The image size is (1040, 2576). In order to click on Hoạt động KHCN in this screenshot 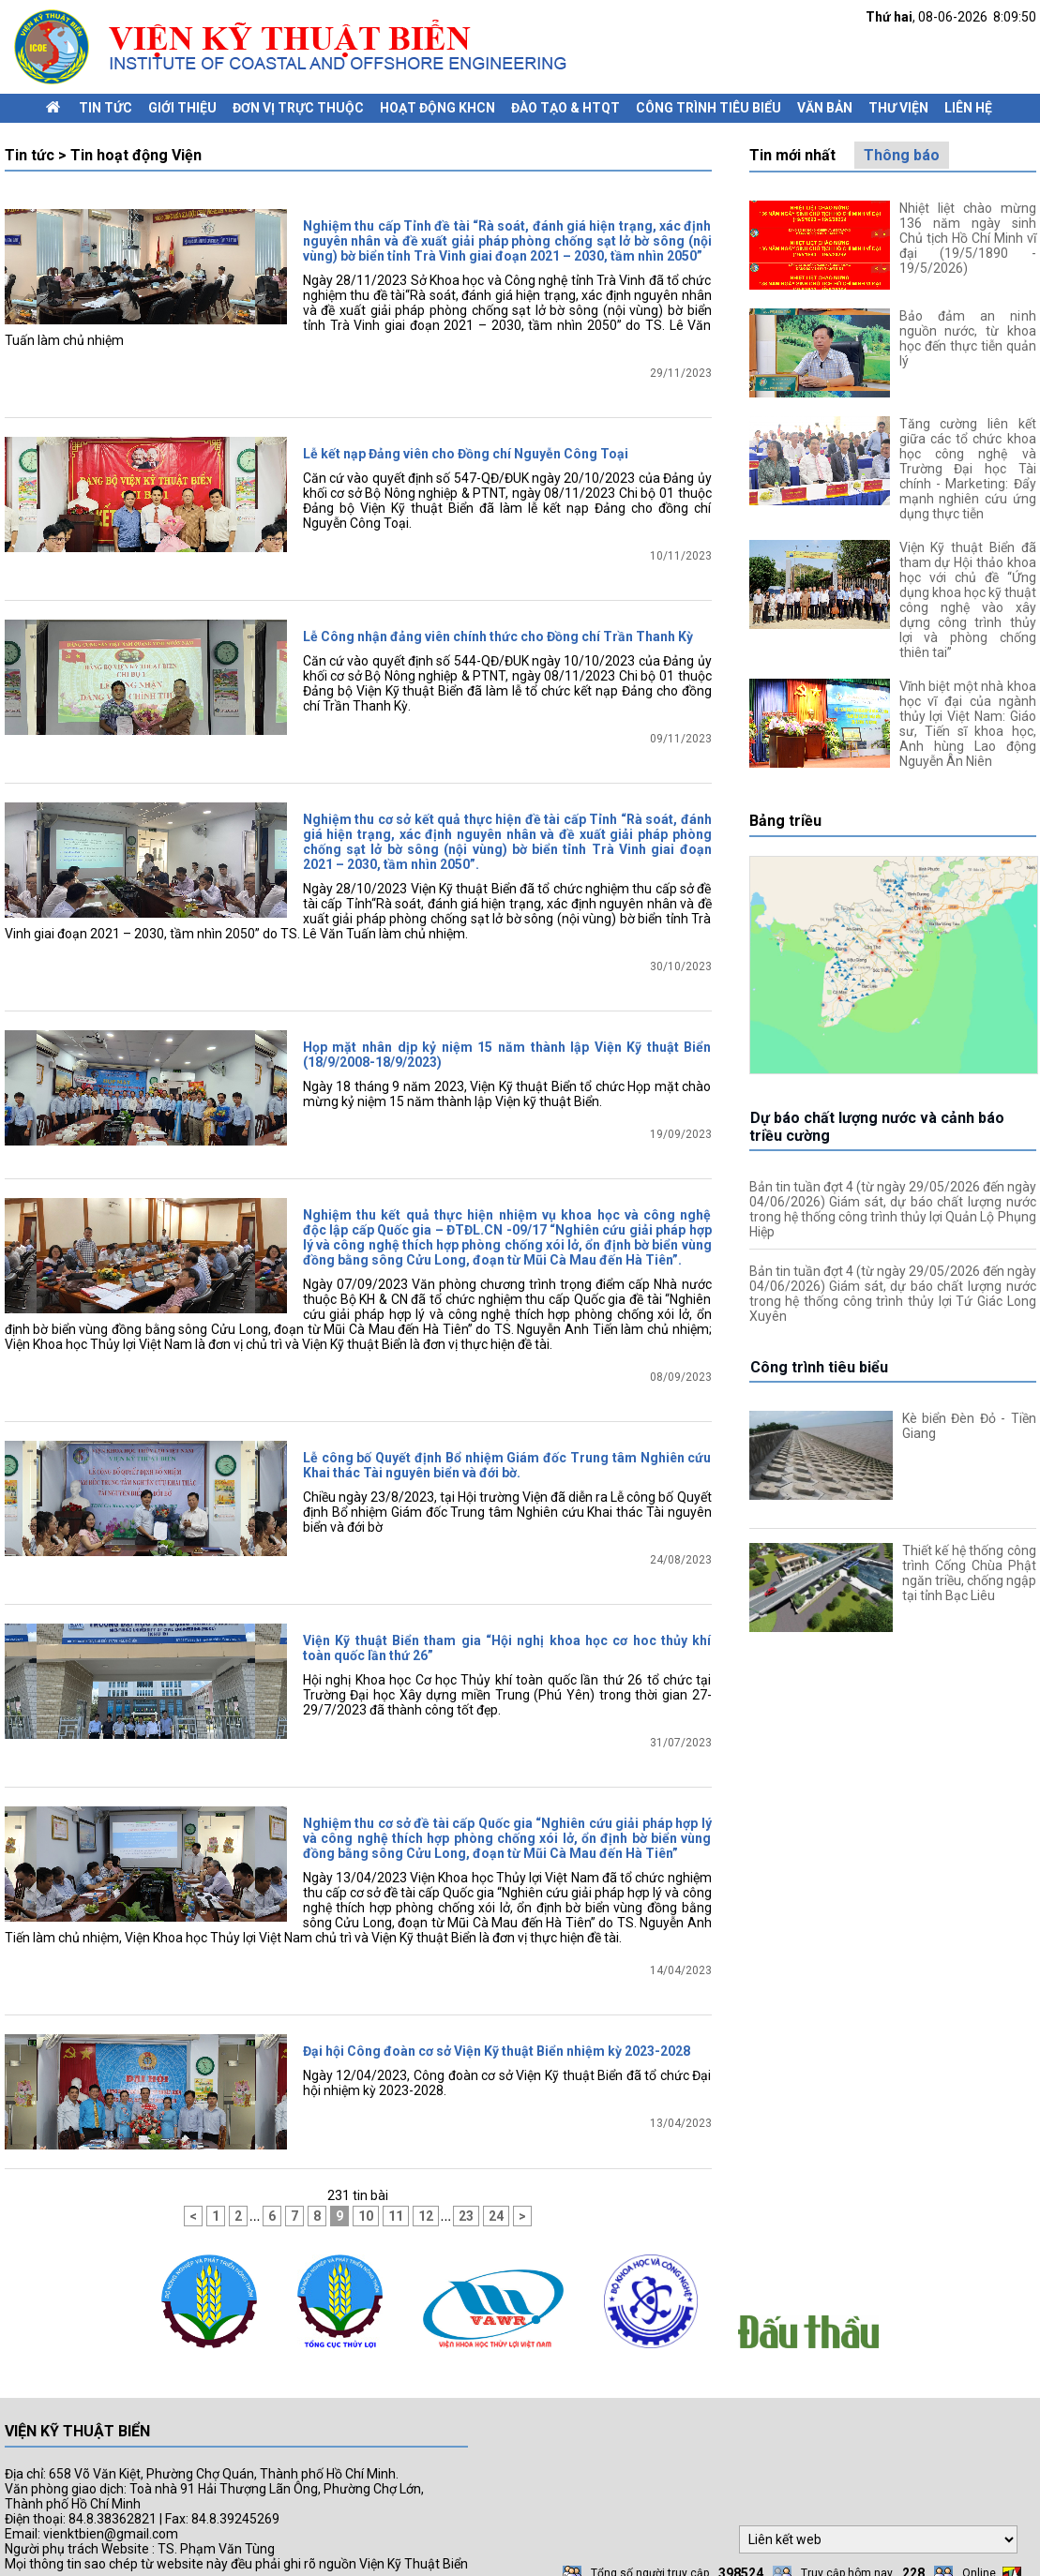, I will do `click(437, 107)`.